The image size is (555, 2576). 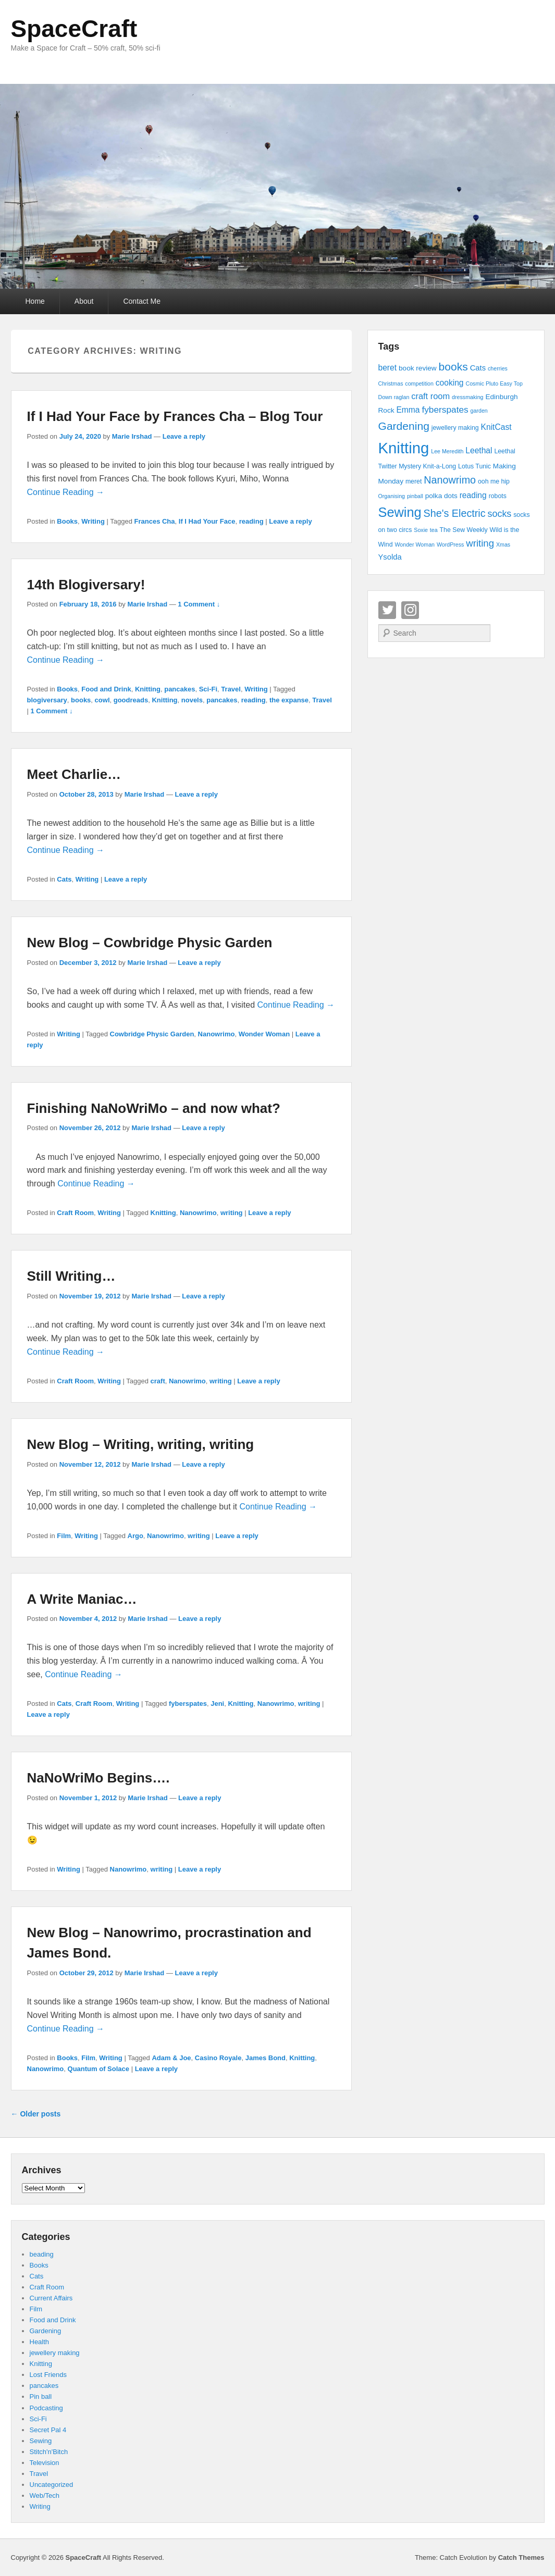 What do you see at coordinates (131, 700) in the screenshot?
I see `goodreads` at bounding box center [131, 700].